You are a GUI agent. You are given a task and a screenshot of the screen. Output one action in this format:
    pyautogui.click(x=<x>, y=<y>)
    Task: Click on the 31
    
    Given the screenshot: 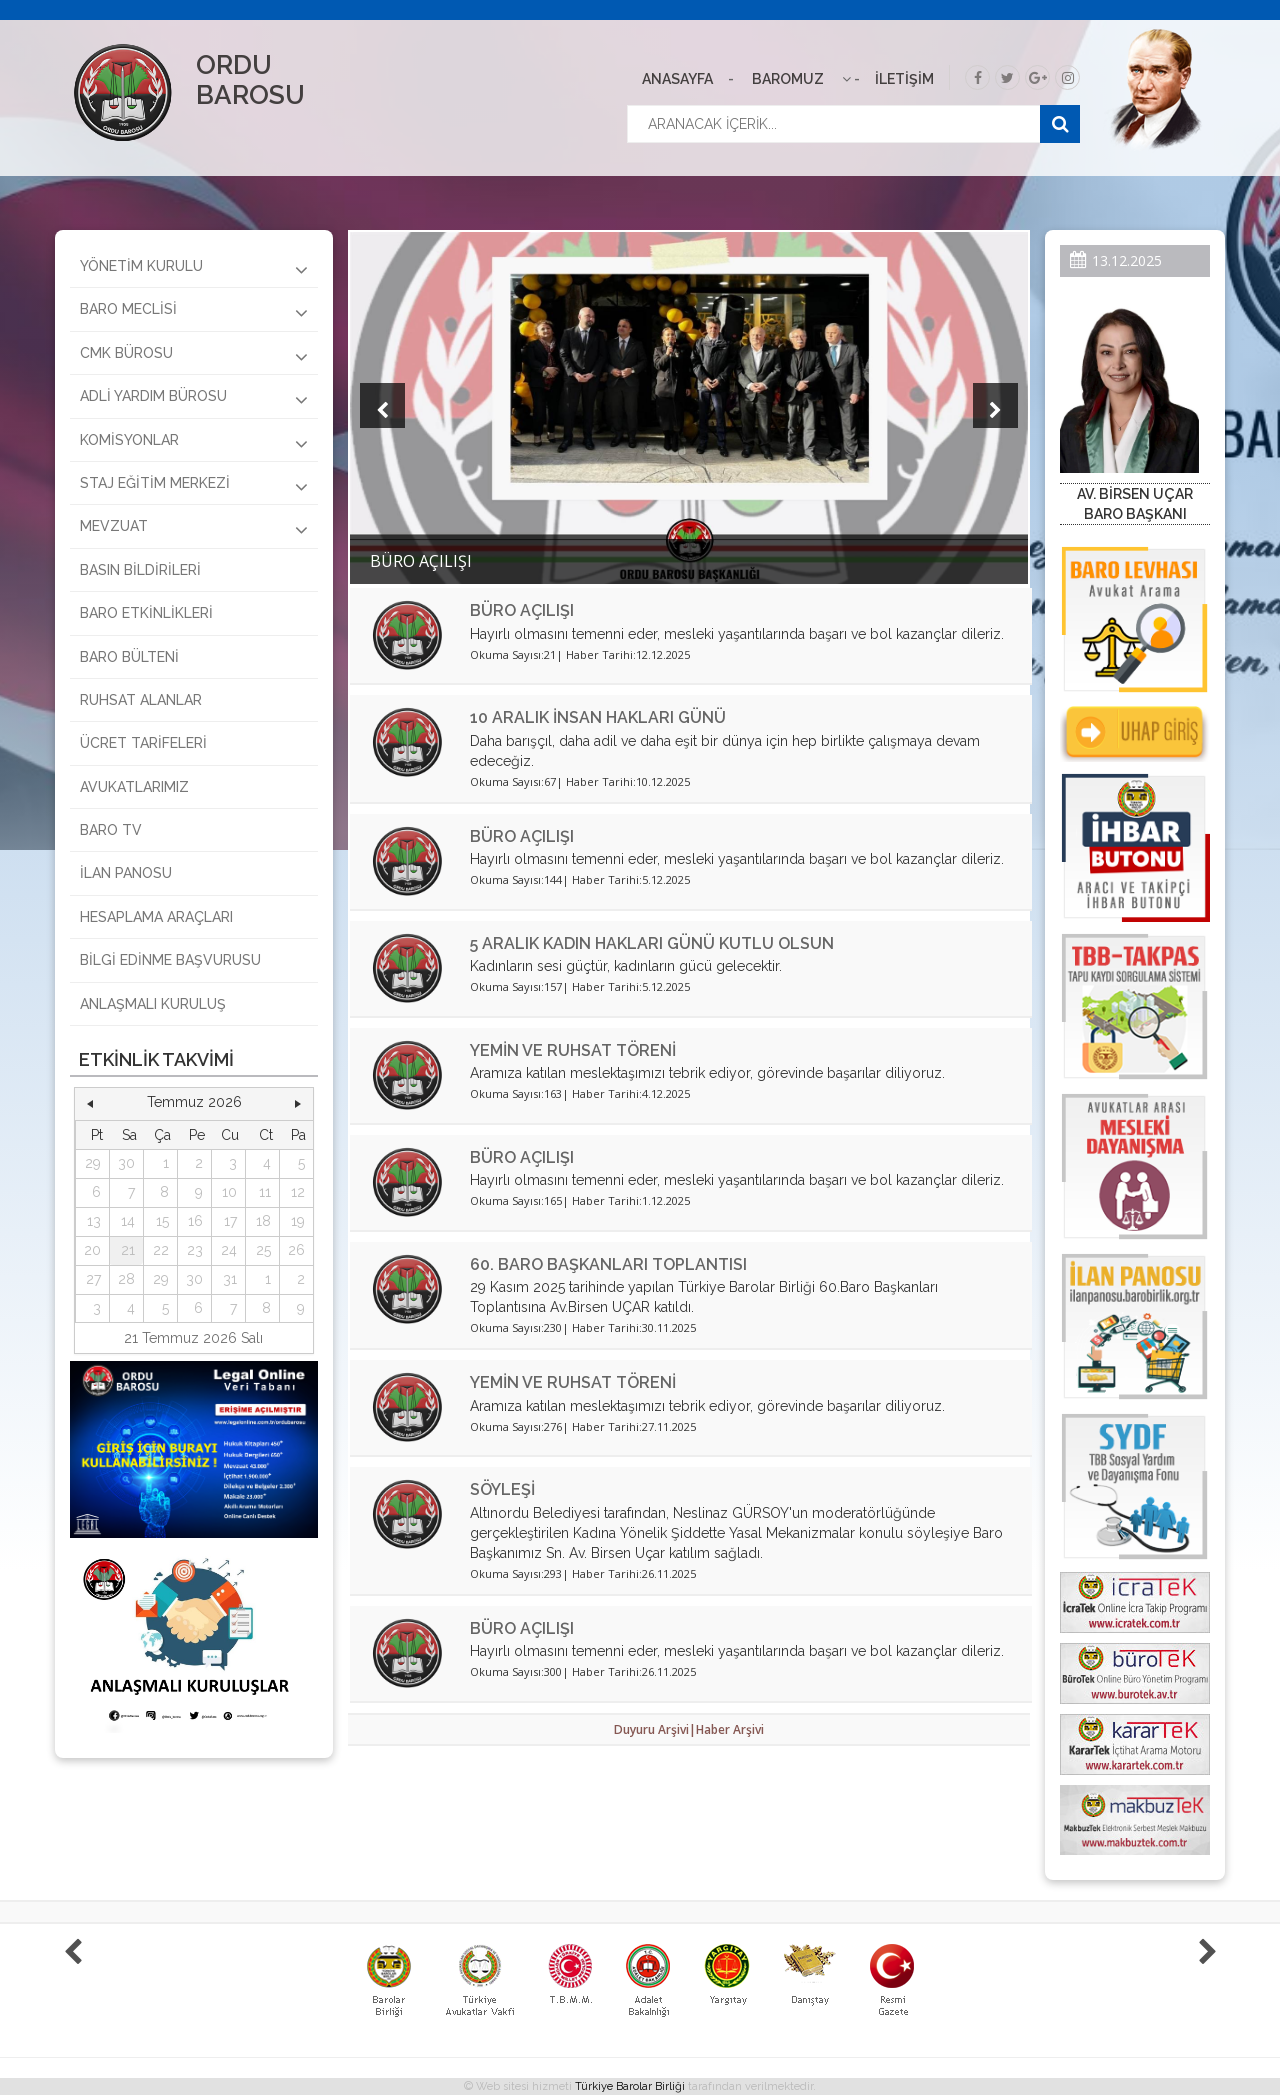 What is the action you would take?
    pyautogui.click(x=230, y=1279)
    